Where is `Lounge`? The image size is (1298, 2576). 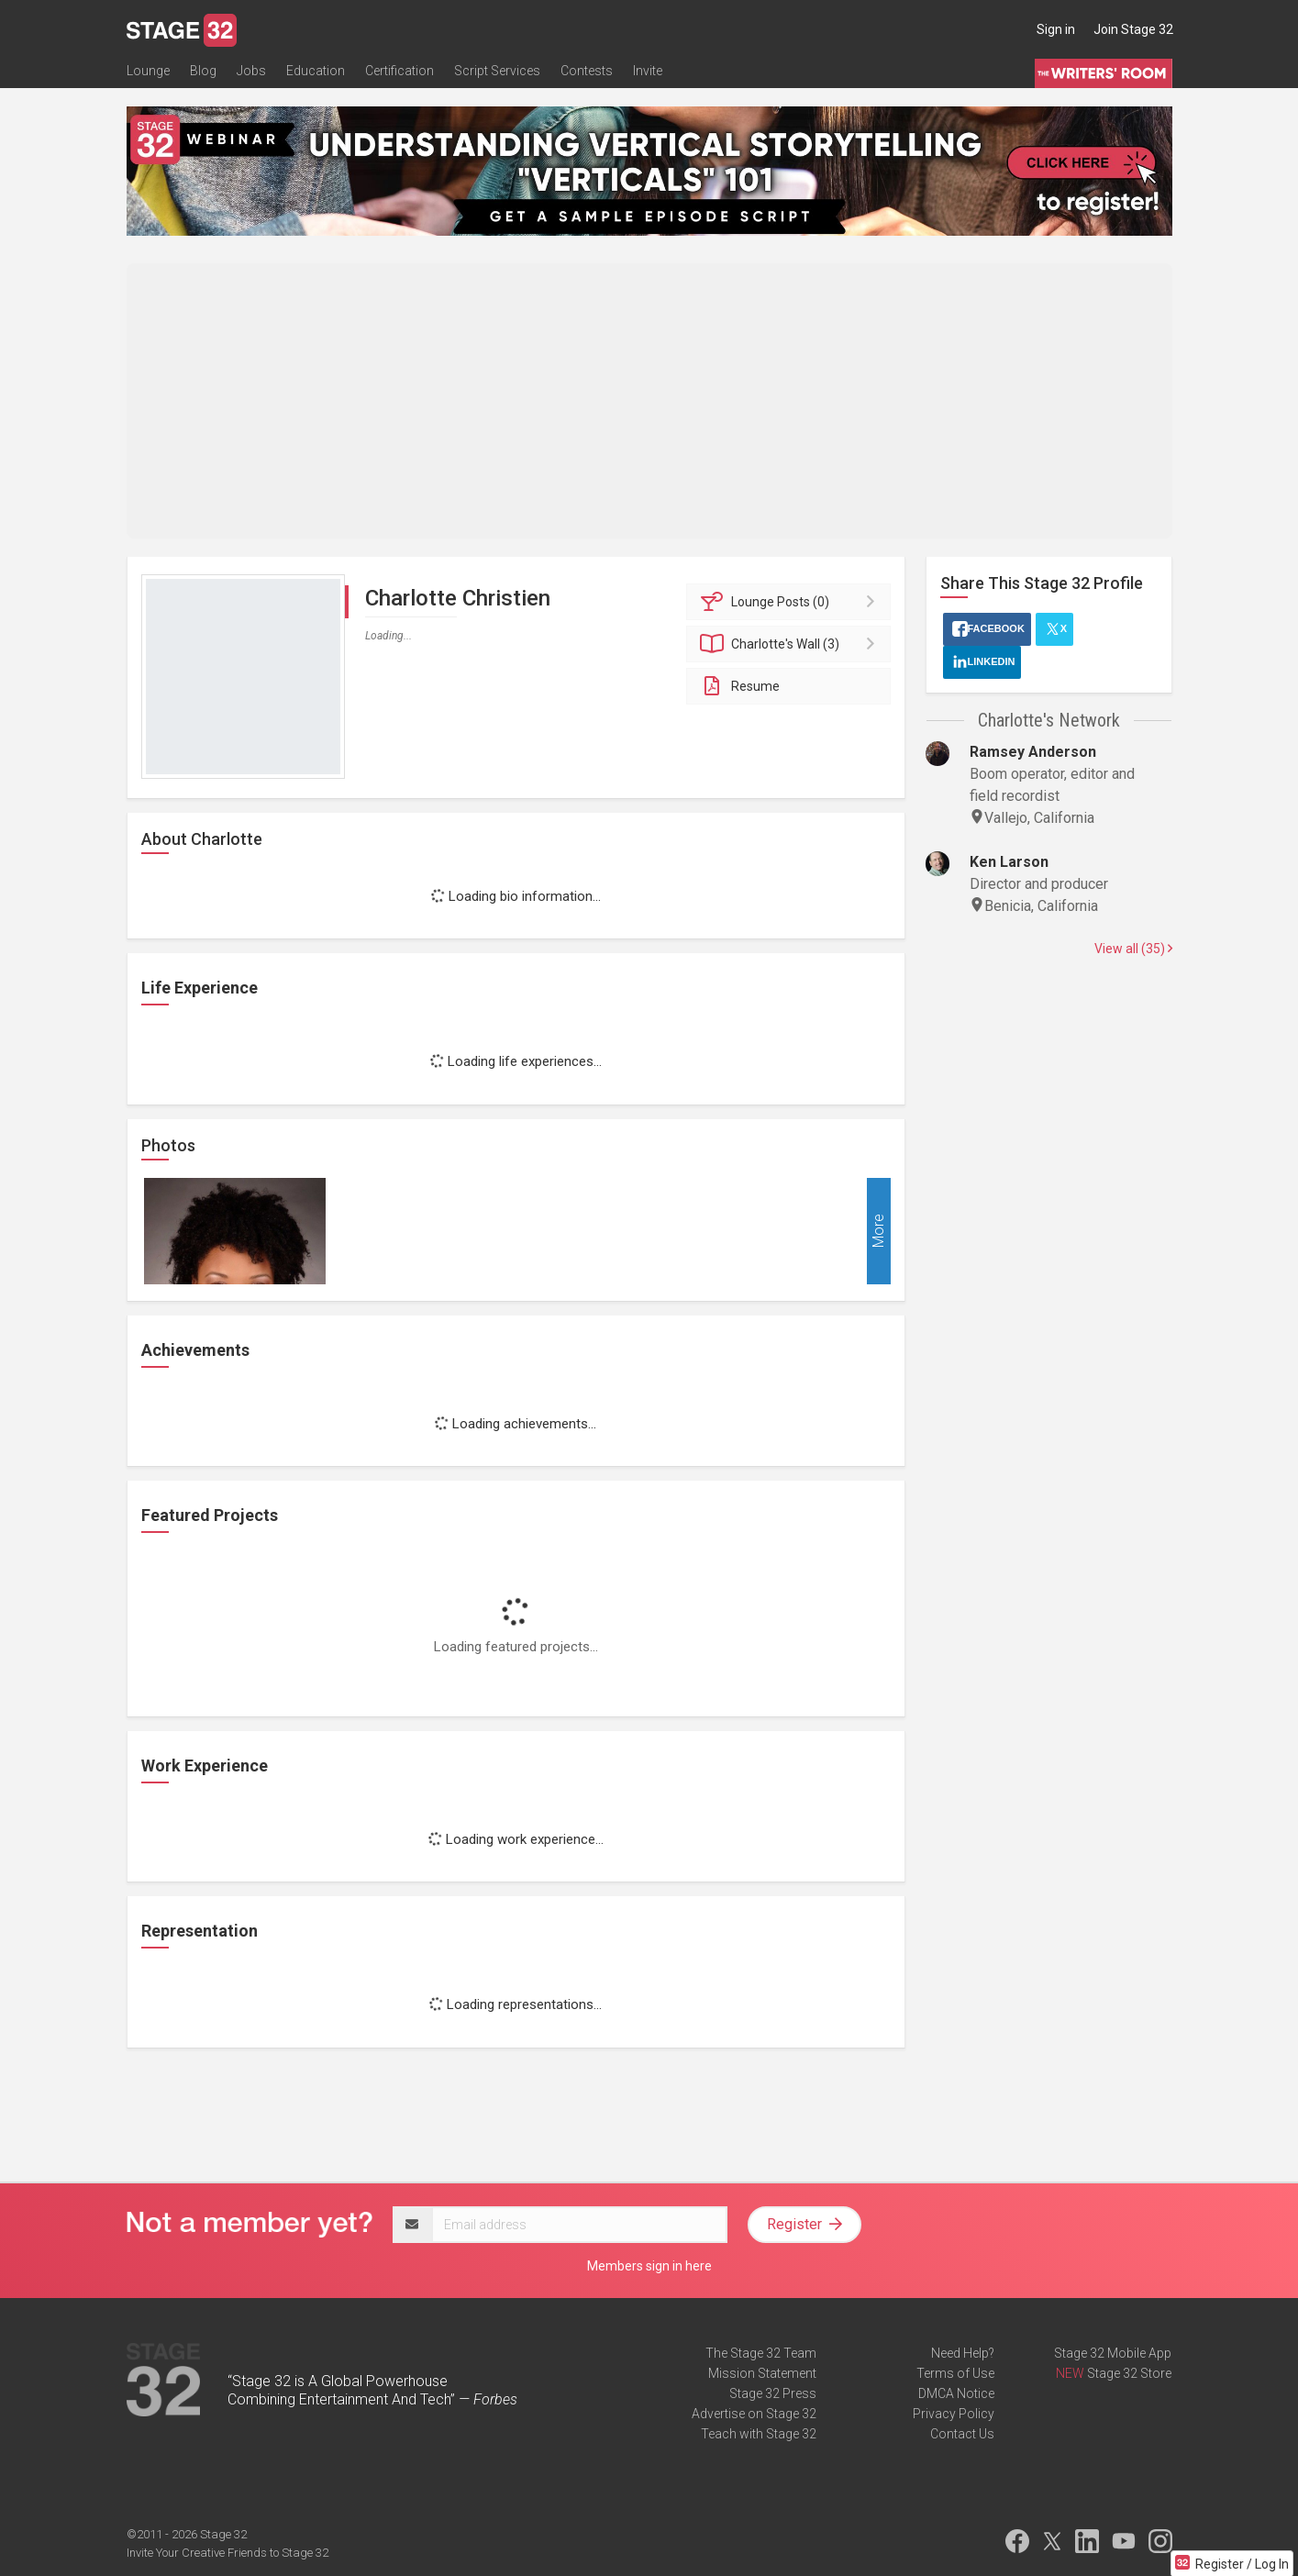
Lounge is located at coordinates (148, 70).